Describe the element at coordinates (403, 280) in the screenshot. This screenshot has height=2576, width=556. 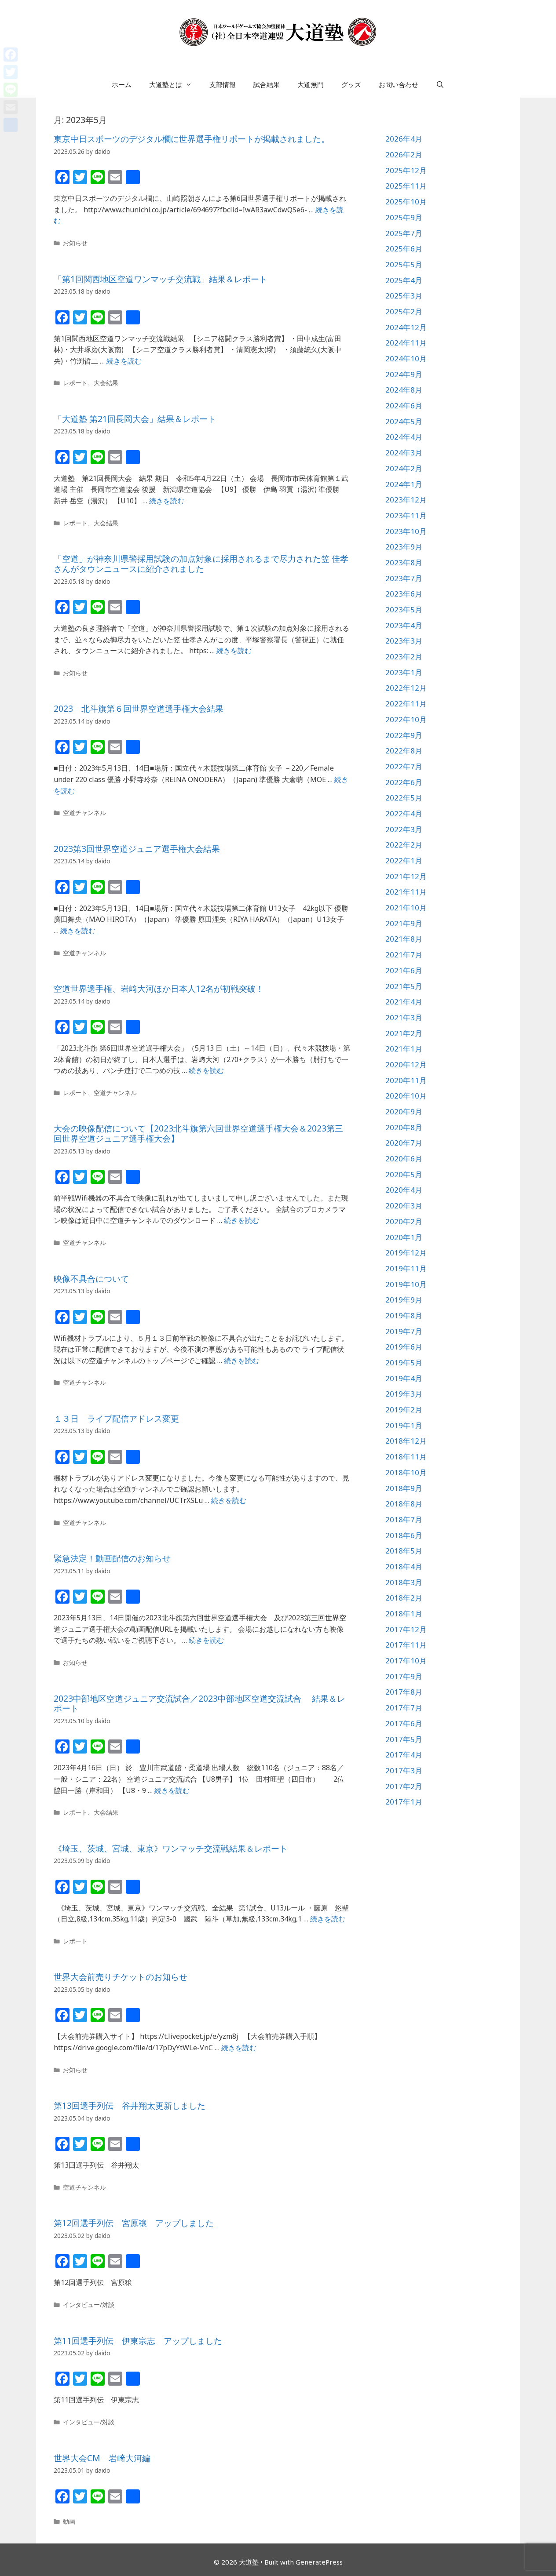
I see `2025年4月` at that location.